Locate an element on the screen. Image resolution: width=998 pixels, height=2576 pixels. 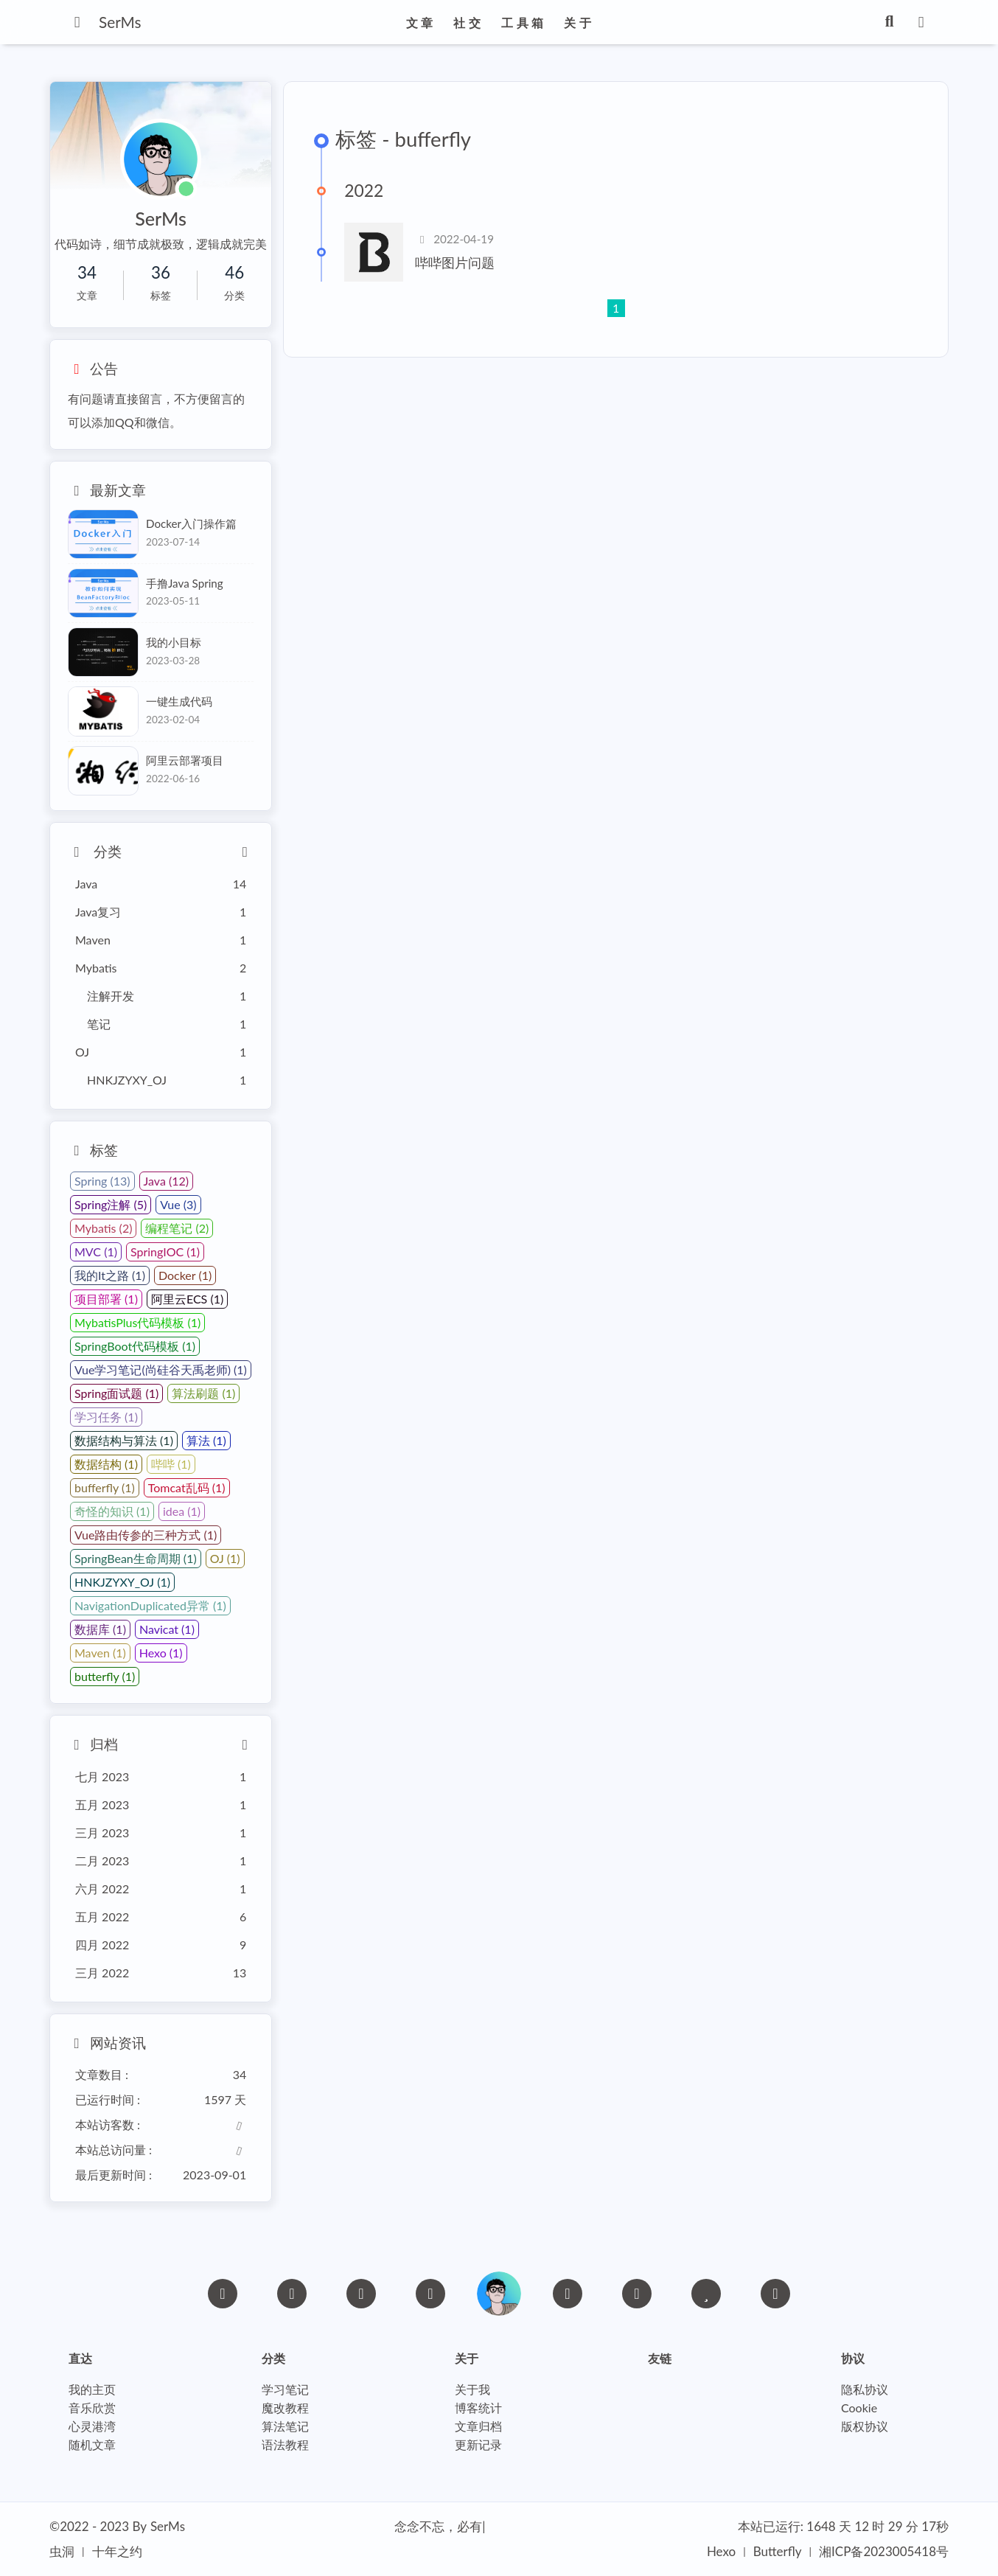
虫洞 is located at coordinates (61, 2551).